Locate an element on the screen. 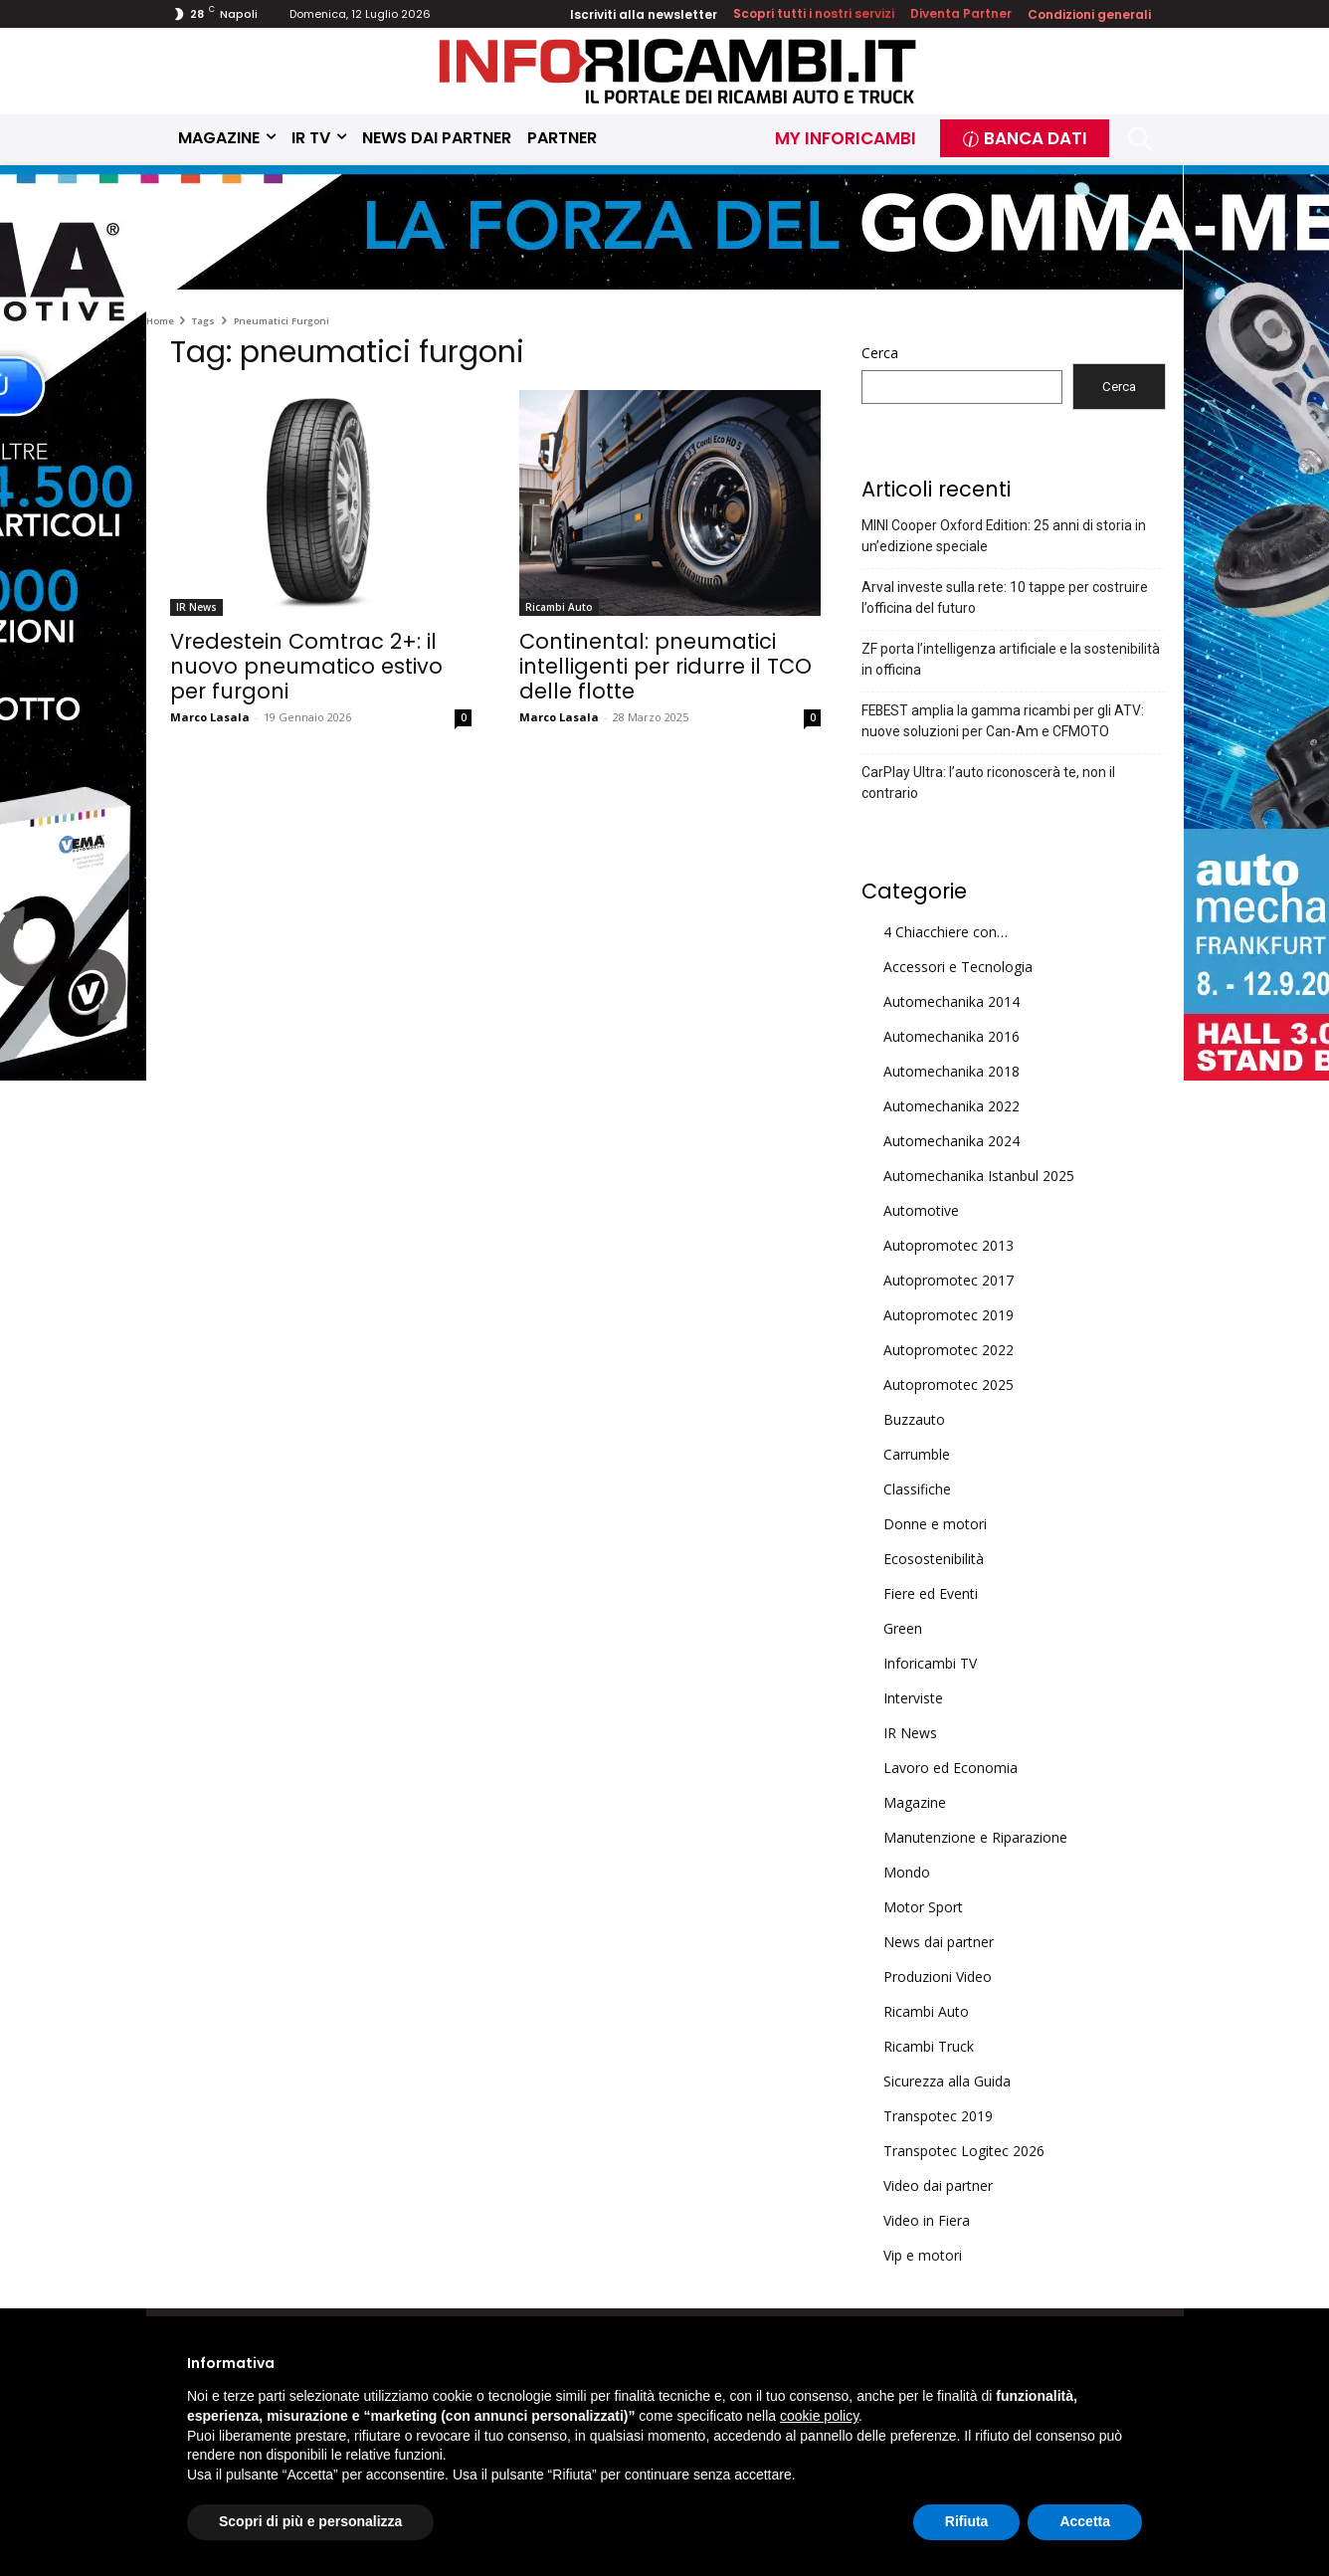 The image size is (1329, 2576). Manutenzione e Riparazione is located at coordinates (975, 1837).